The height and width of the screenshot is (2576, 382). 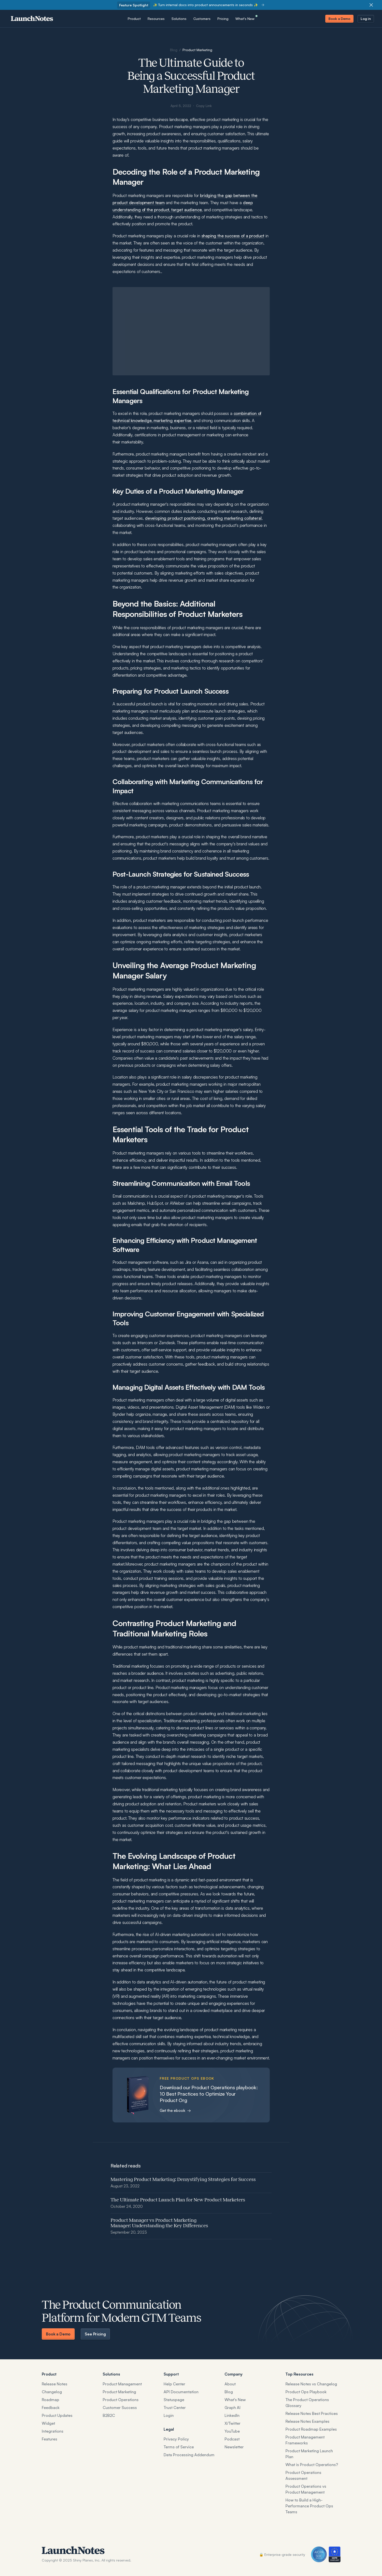 What do you see at coordinates (203, 518) in the screenshot?
I see `developing product positioning, creating marketing collateral` at bounding box center [203, 518].